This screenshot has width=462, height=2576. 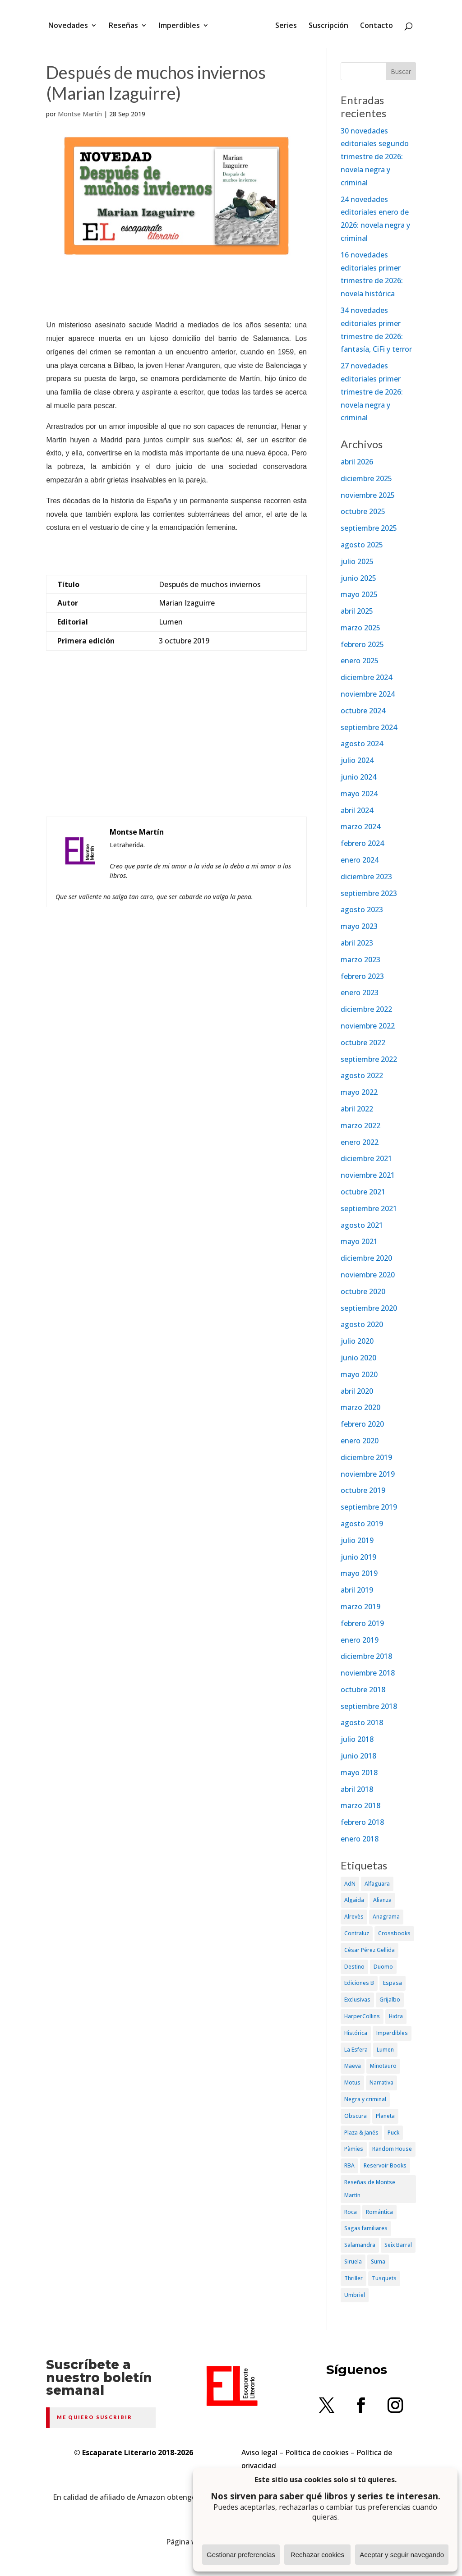 What do you see at coordinates (360, 1839) in the screenshot?
I see `enero 2018` at bounding box center [360, 1839].